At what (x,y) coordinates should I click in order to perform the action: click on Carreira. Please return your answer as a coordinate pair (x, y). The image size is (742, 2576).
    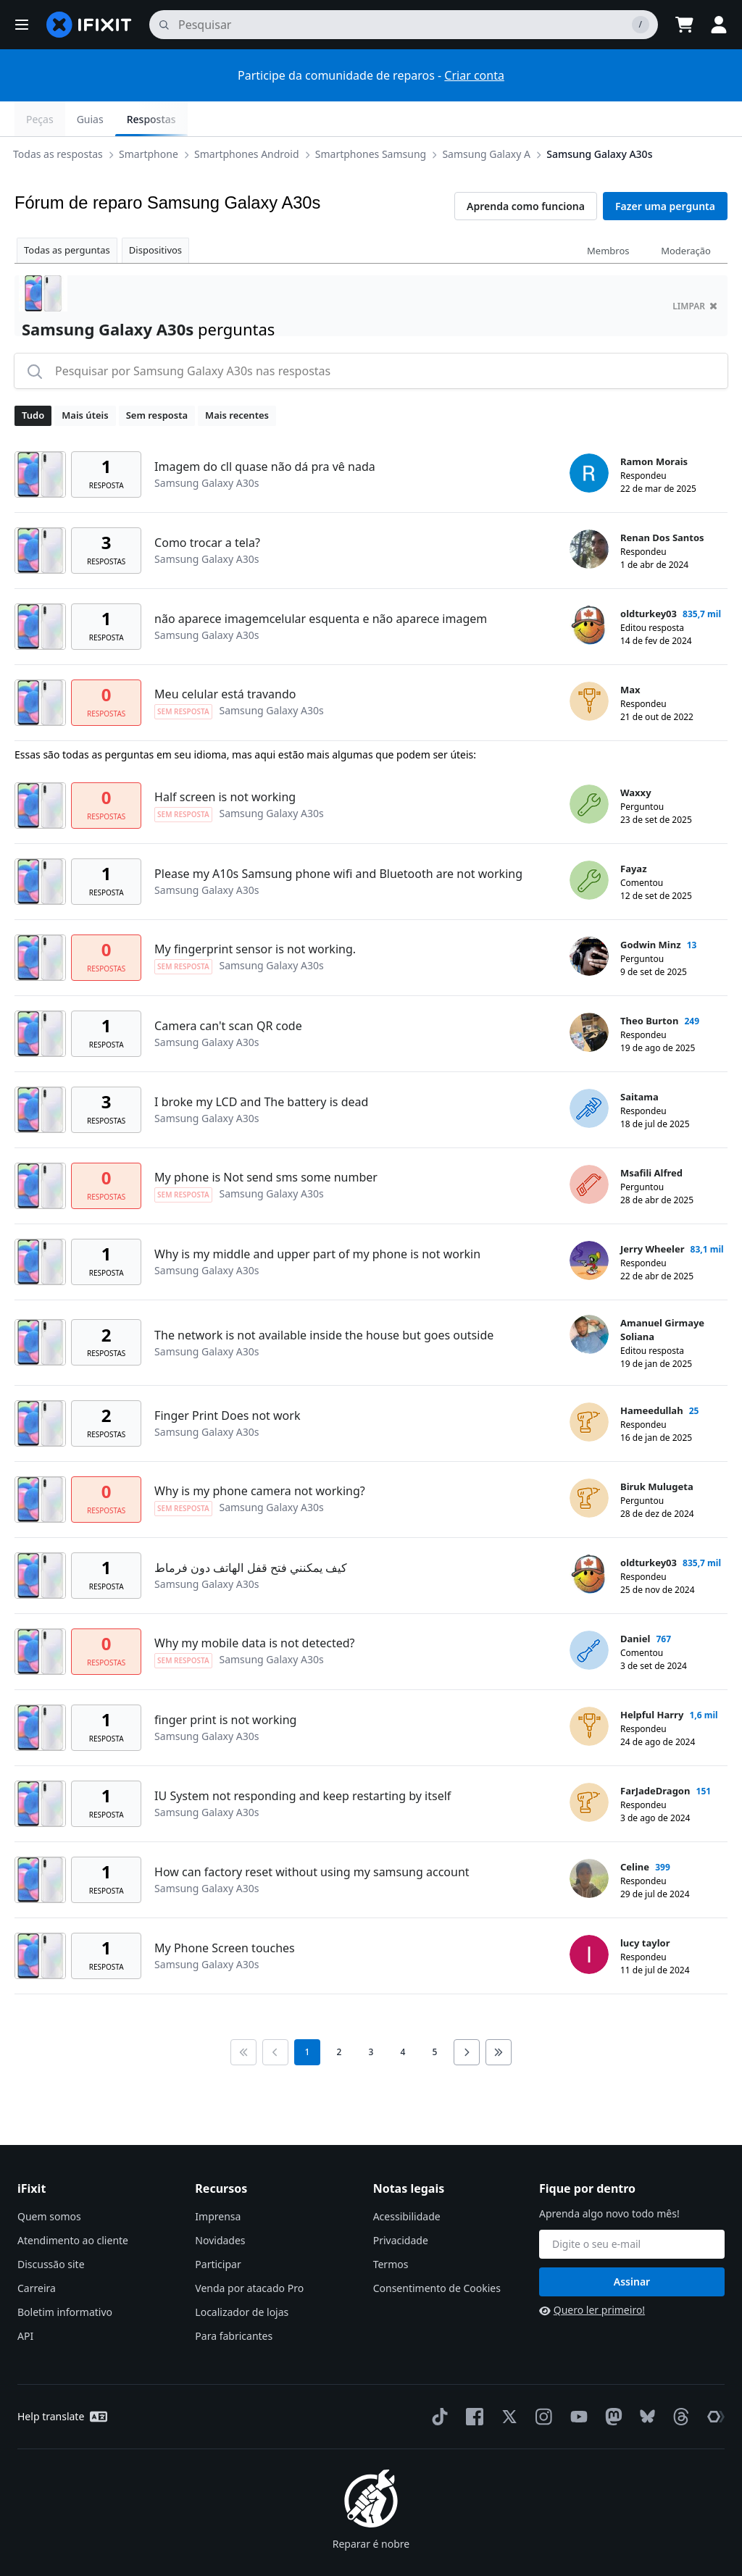
    Looking at the image, I should click on (36, 2253).